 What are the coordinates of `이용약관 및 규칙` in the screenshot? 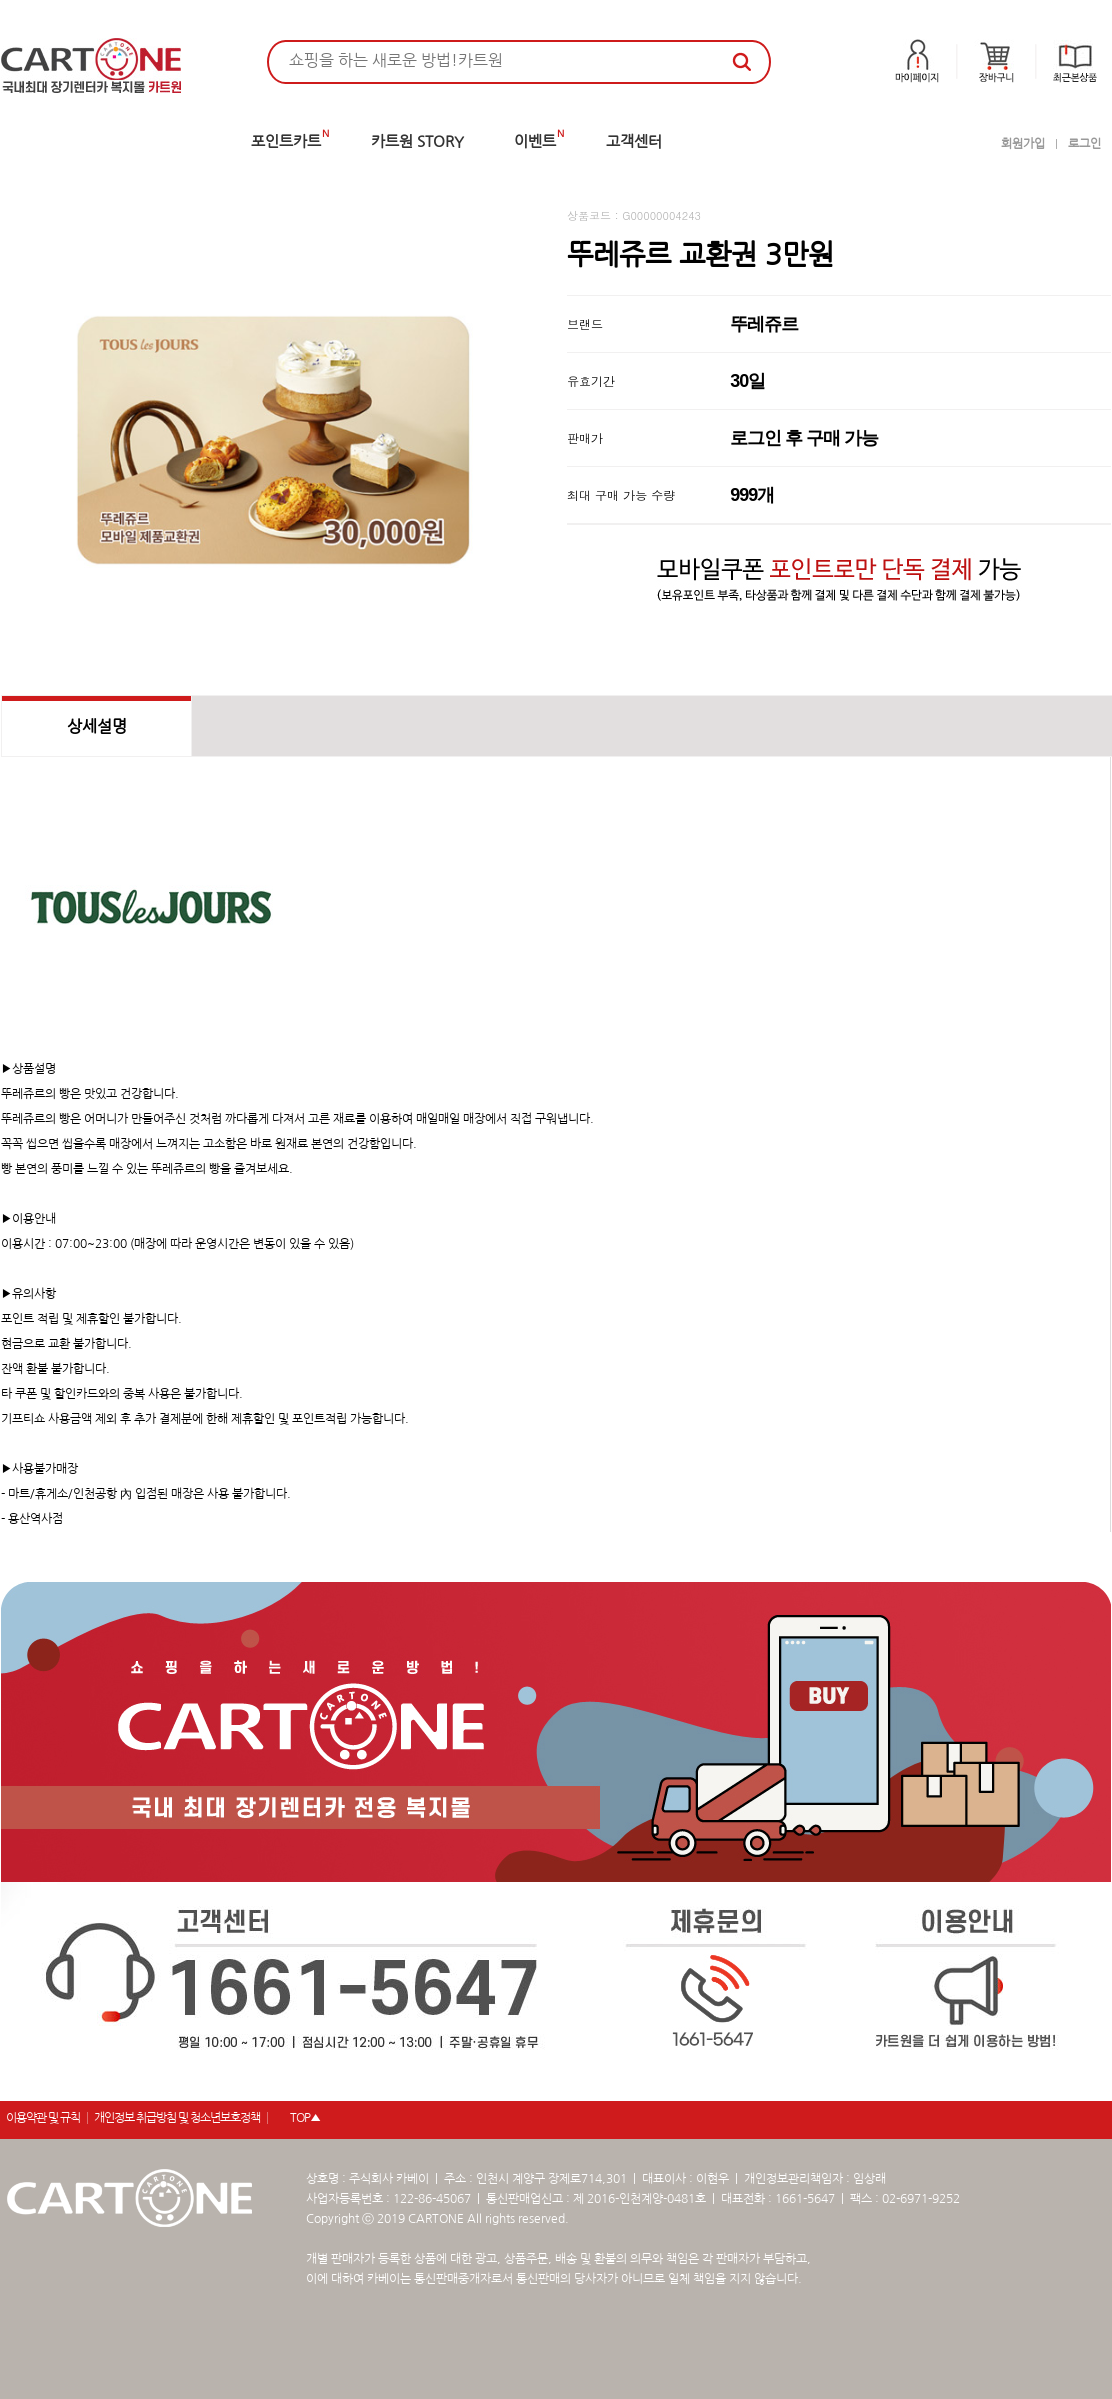 It's located at (43, 2118).